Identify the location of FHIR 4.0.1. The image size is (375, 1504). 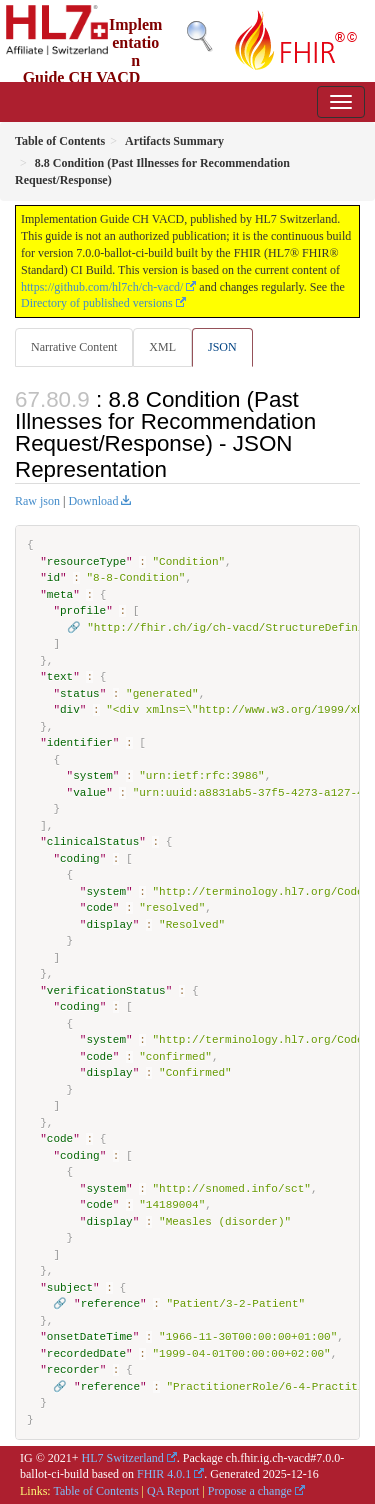
(164, 1474).